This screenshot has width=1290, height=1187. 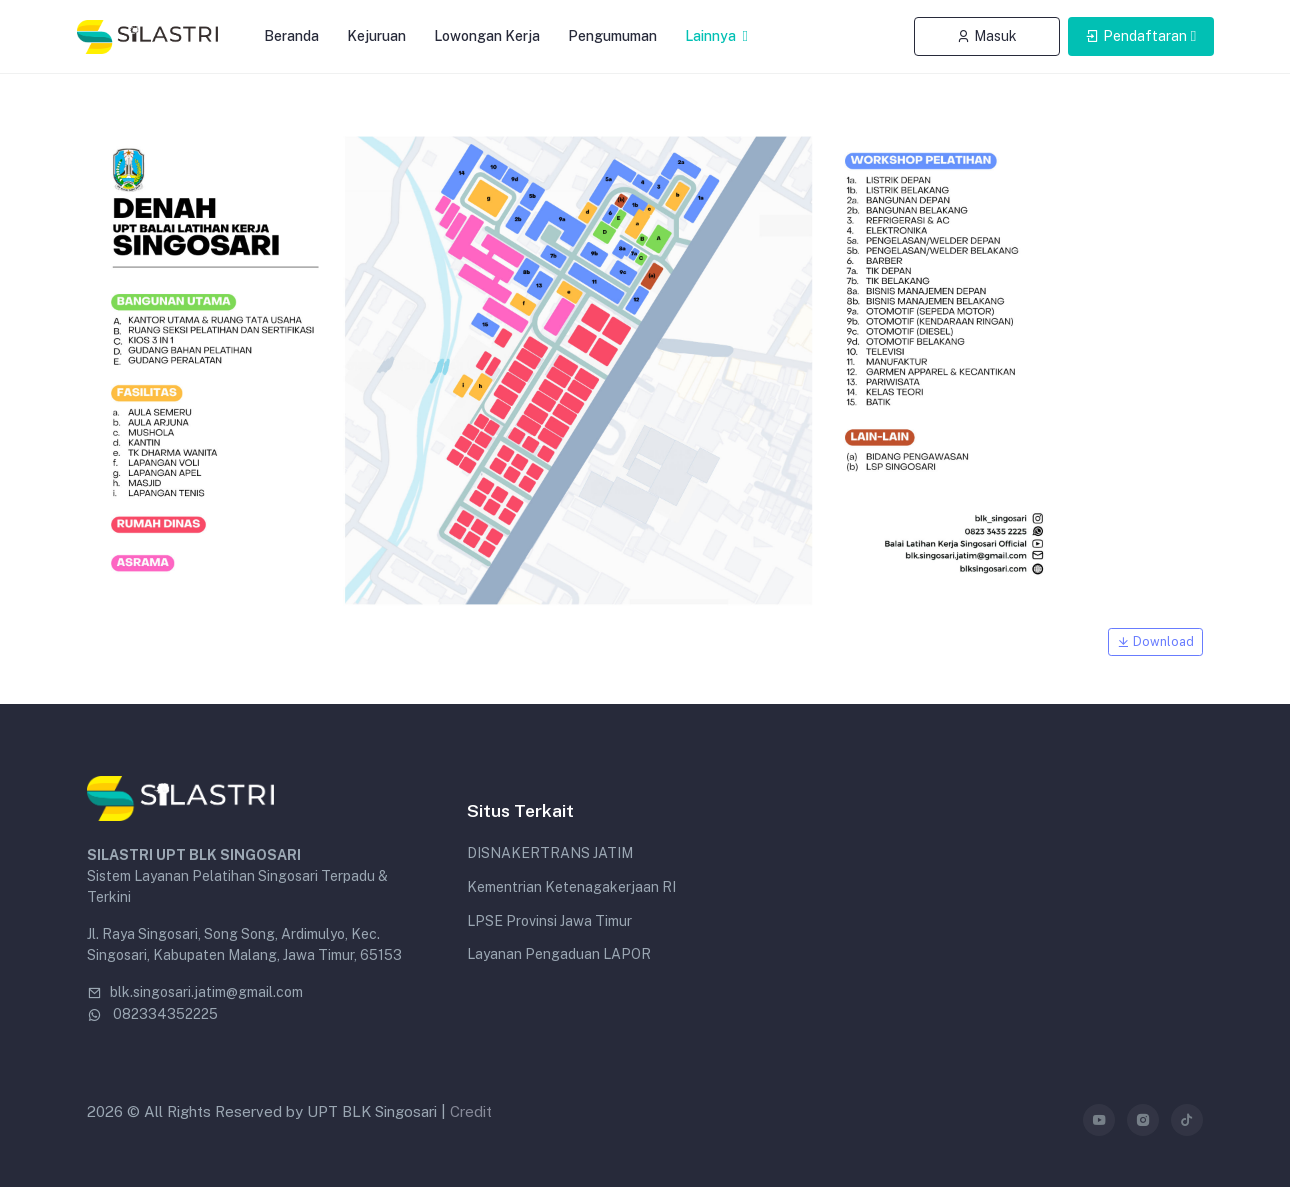 What do you see at coordinates (559, 954) in the screenshot?
I see `Layanan Pengaduan LAPOR` at bounding box center [559, 954].